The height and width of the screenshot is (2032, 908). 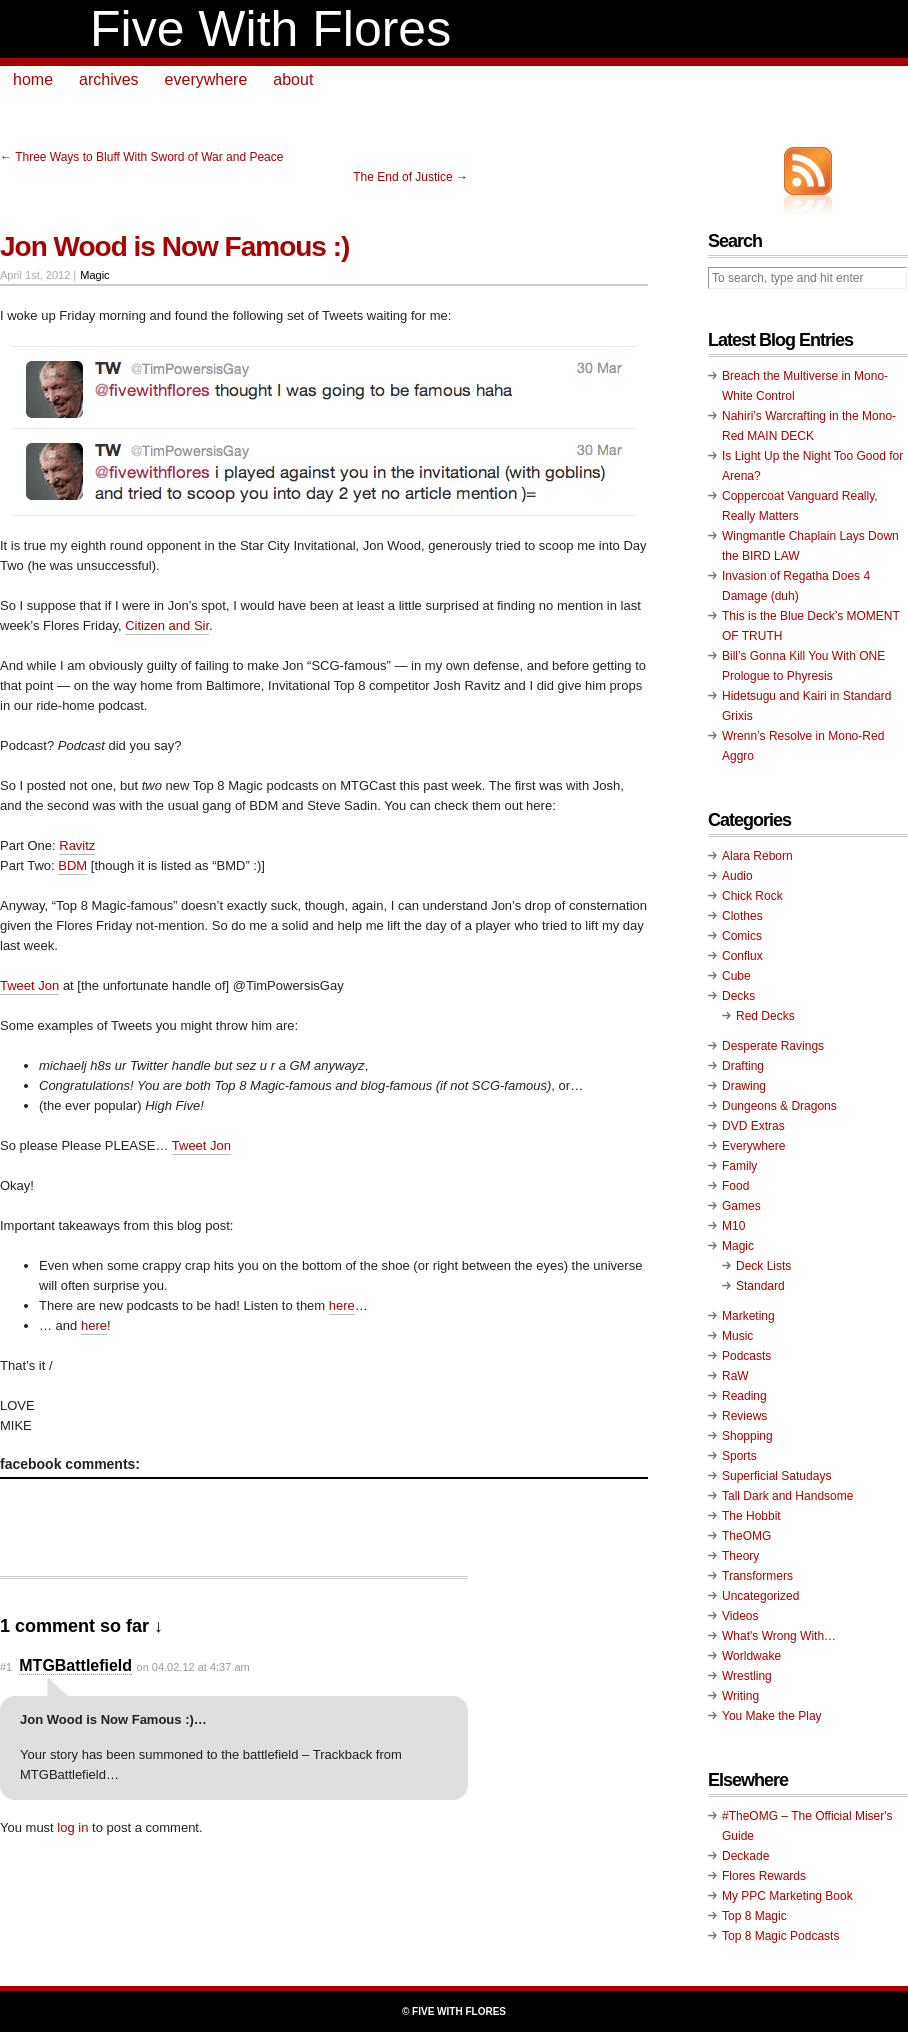 What do you see at coordinates (746, 1536) in the screenshot?
I see `TheOMG` at bounding box center [746, 1536].